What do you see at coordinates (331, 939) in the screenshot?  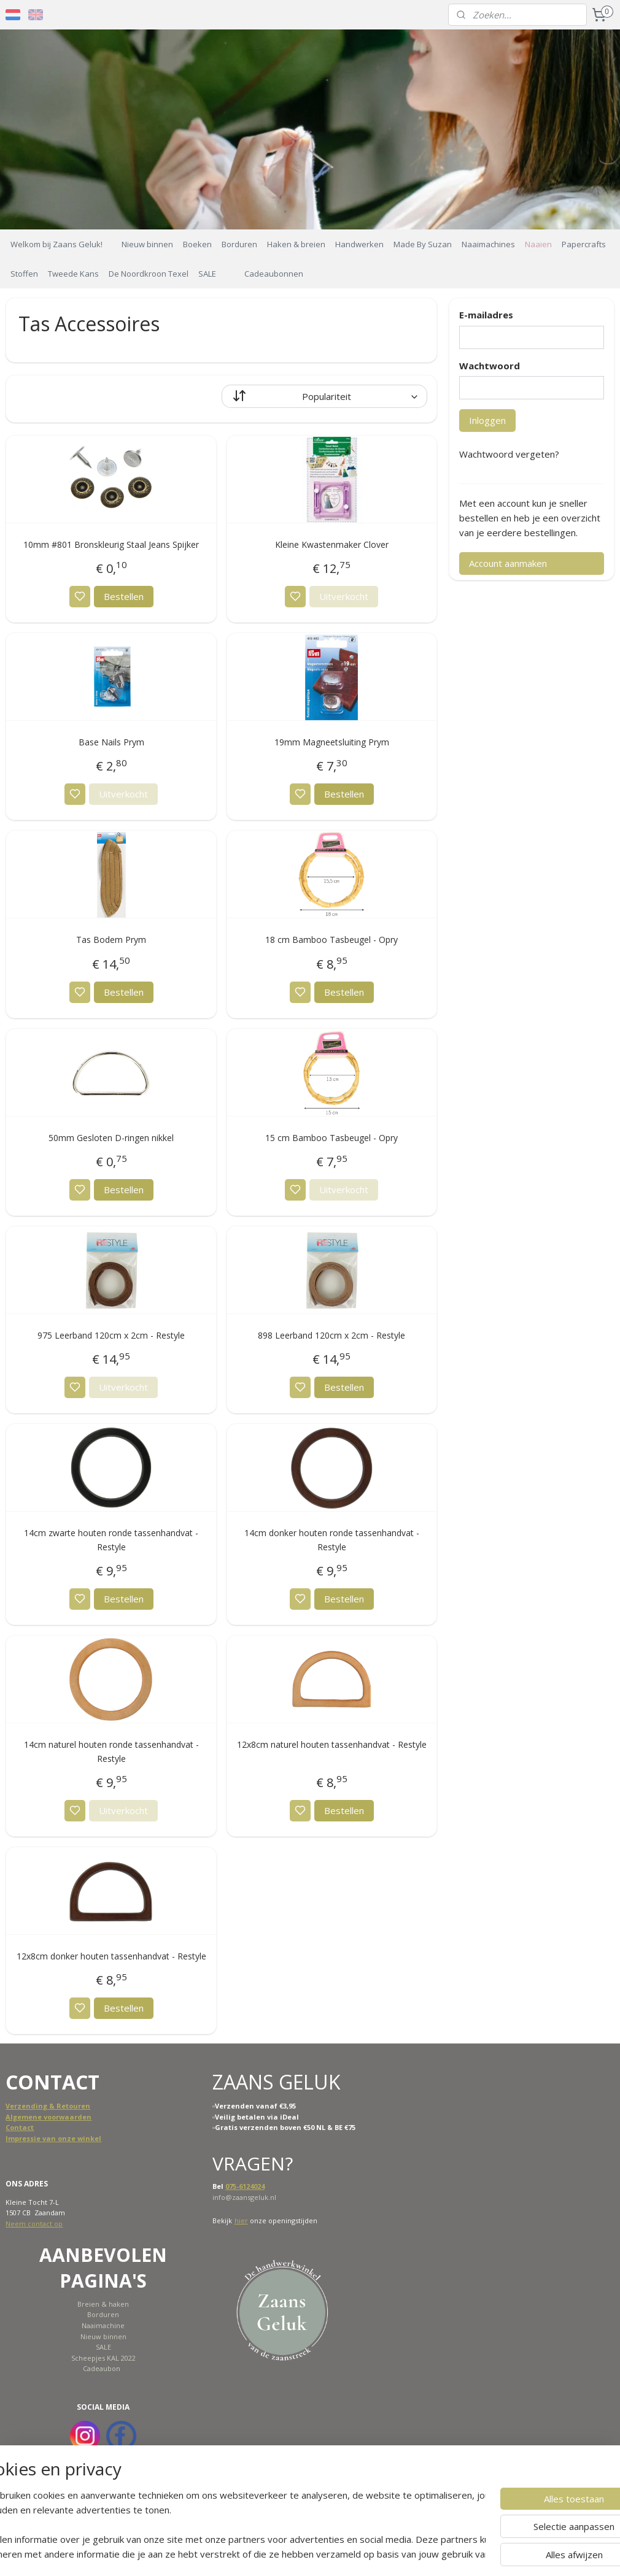 I see `18 cm Bamboo Tasbeugel - Opry` at bounding box center [331, 939].